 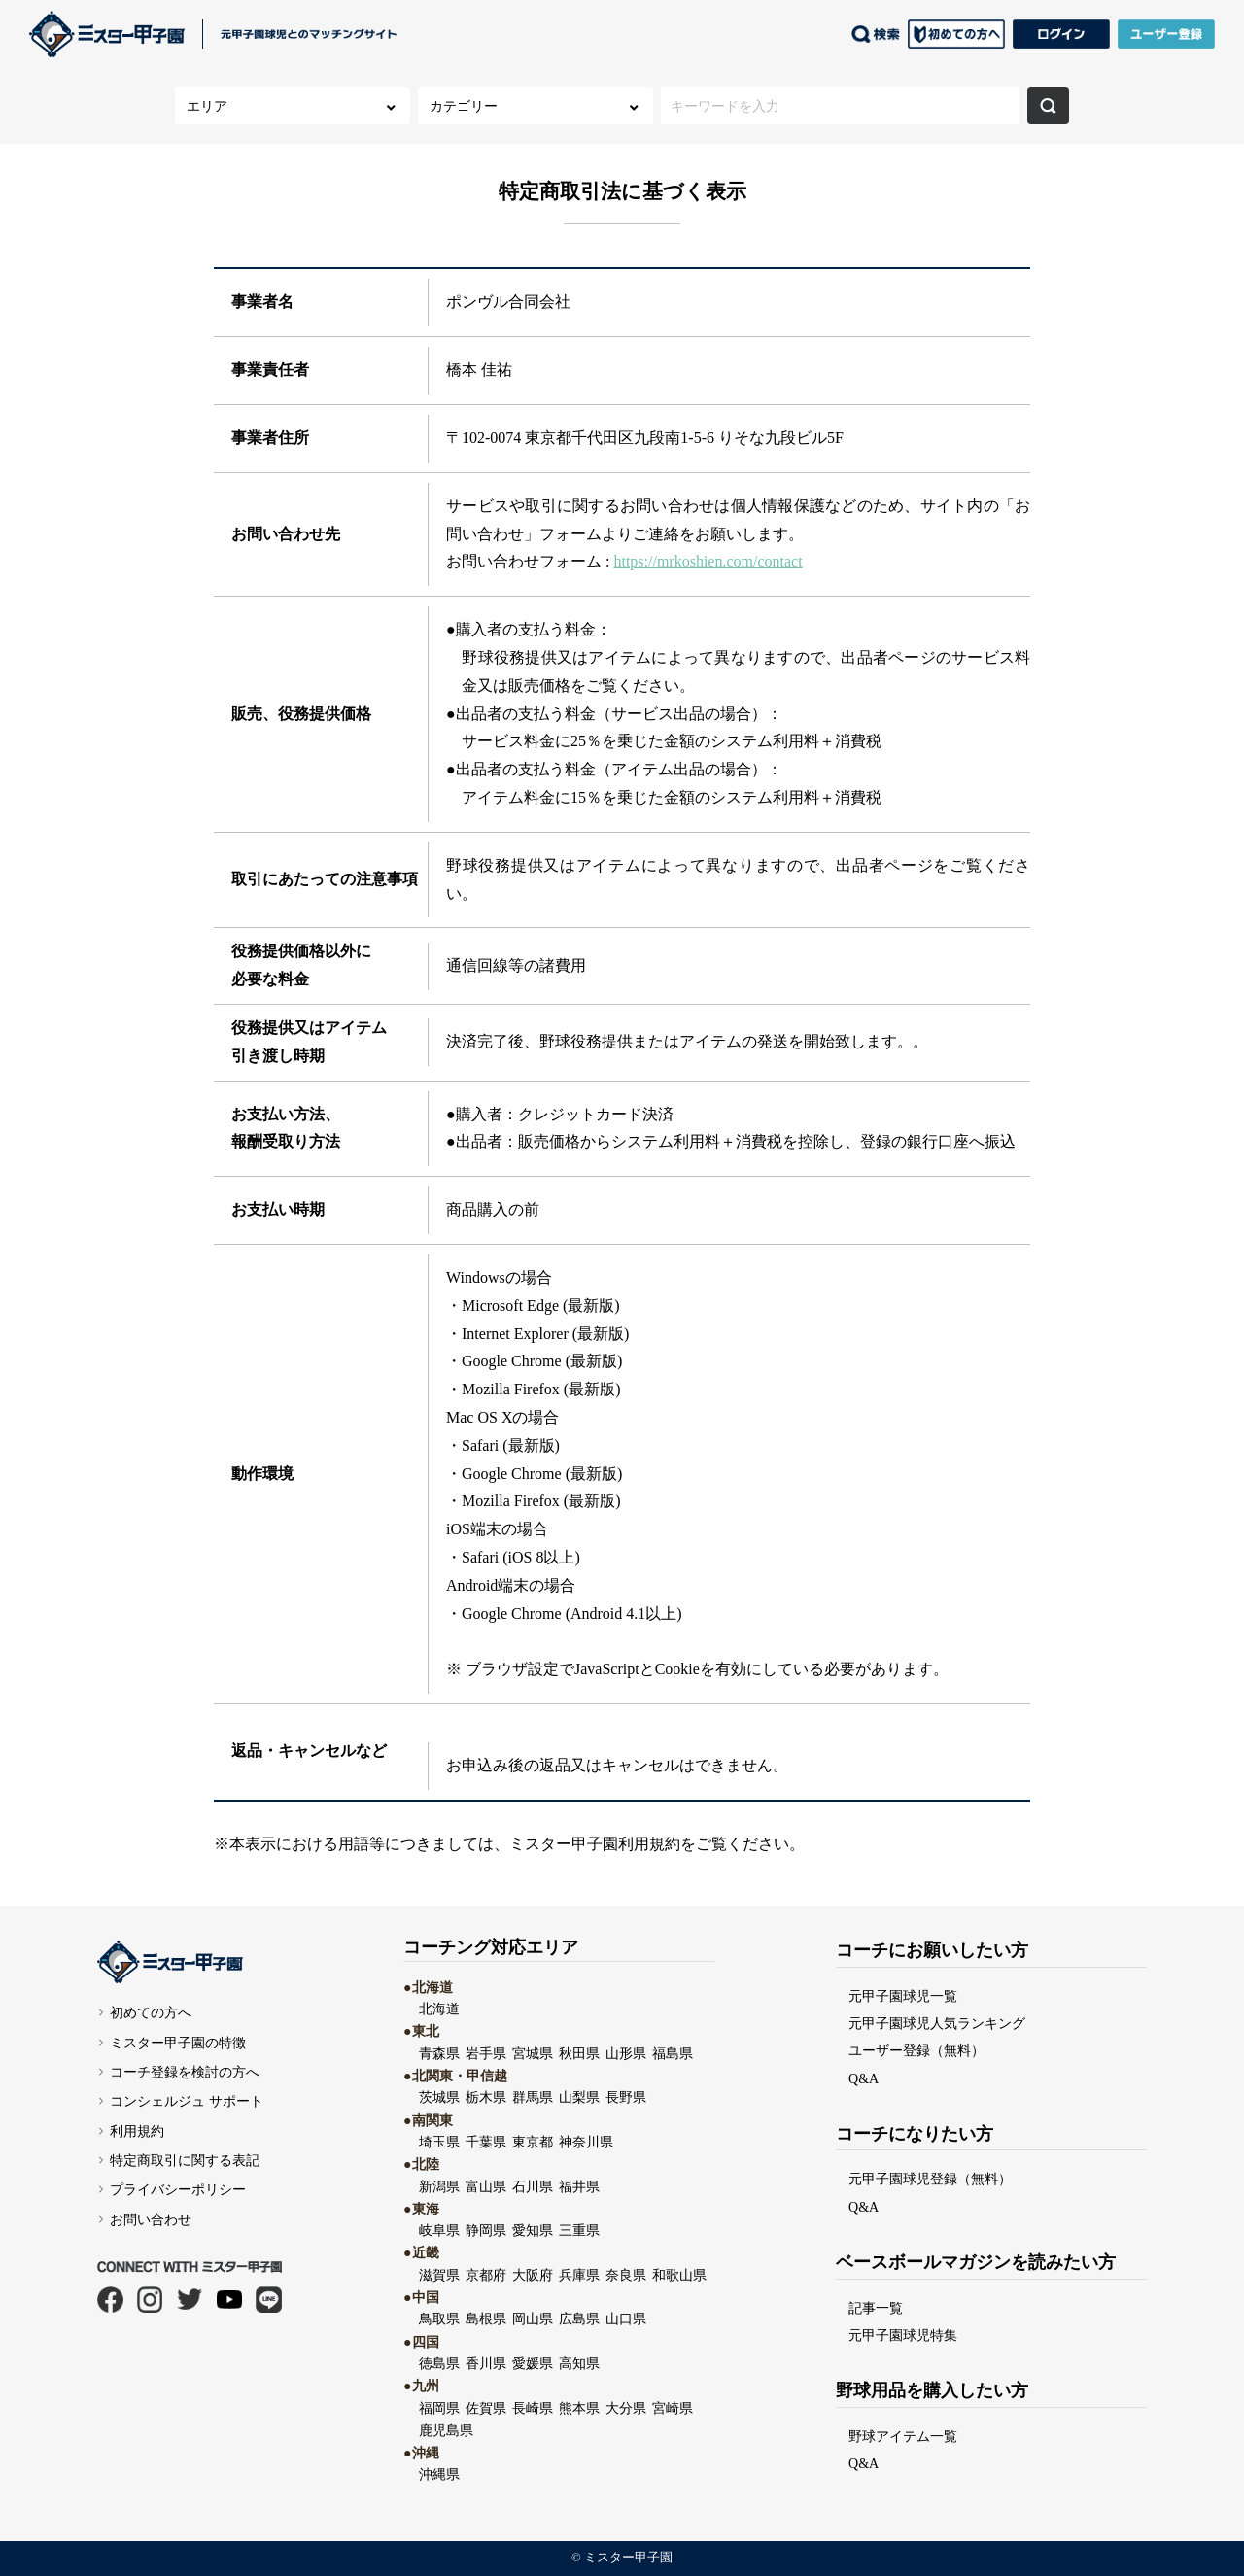 I want to click on 石川県, so click(x=532, y=2186).